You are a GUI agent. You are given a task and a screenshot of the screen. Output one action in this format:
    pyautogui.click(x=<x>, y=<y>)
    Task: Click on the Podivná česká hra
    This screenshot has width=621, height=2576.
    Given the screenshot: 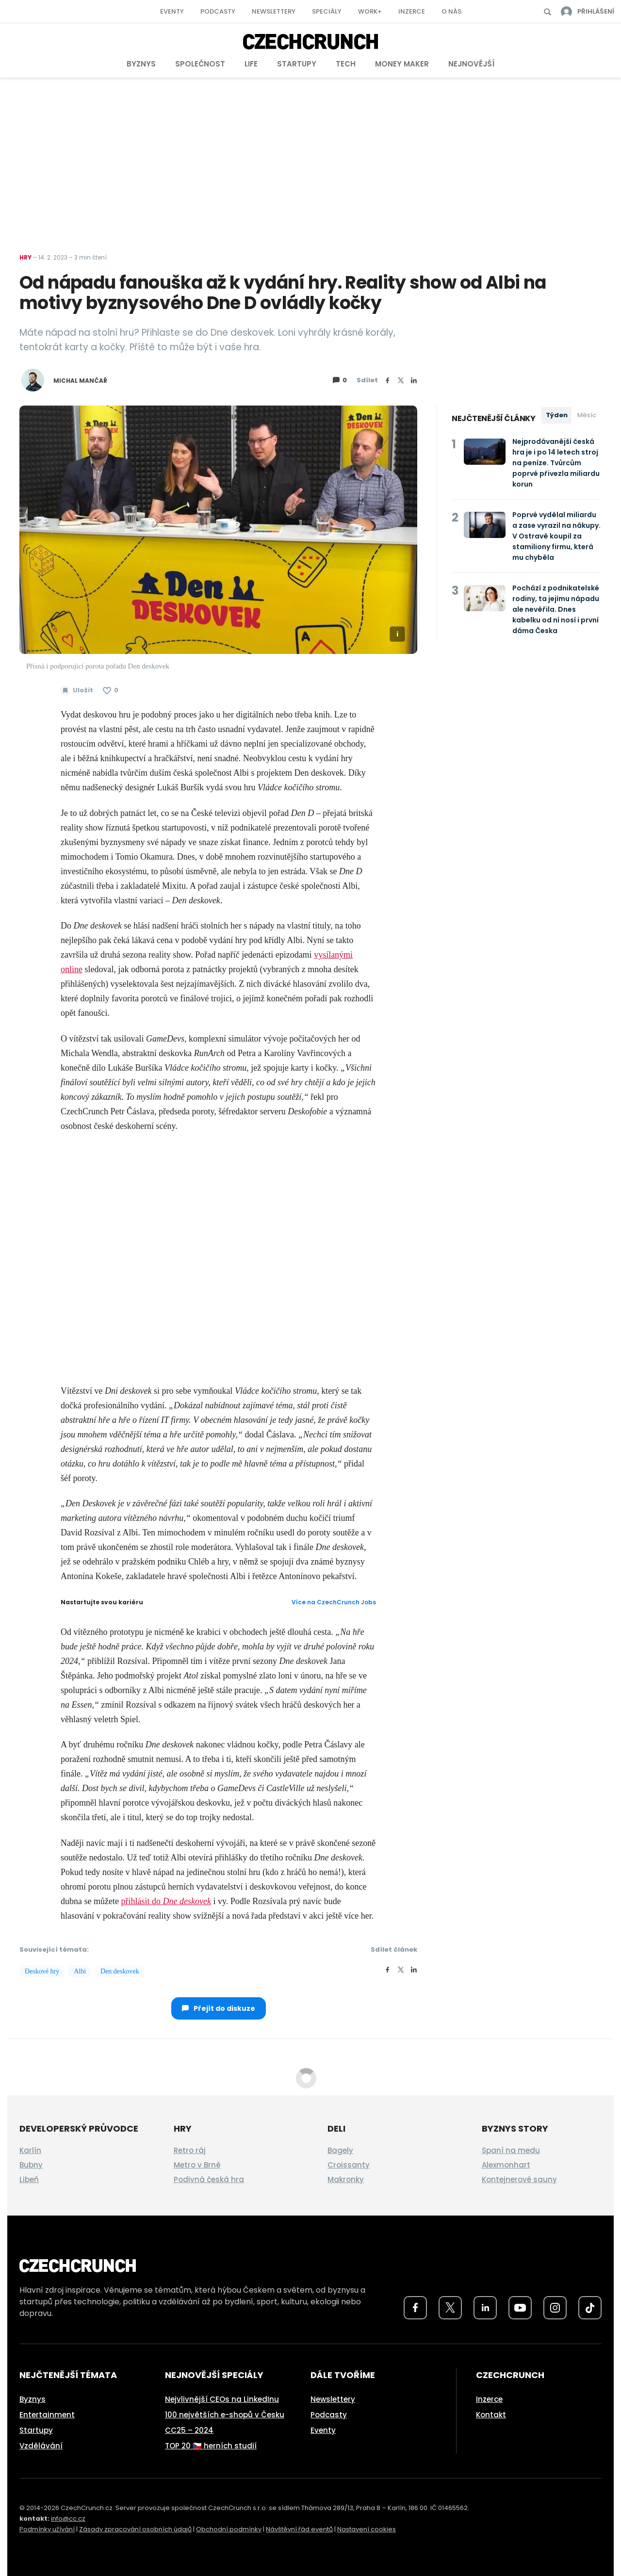 What is the action you would take?
    pyautogui.click(x=209, y=2179)
    